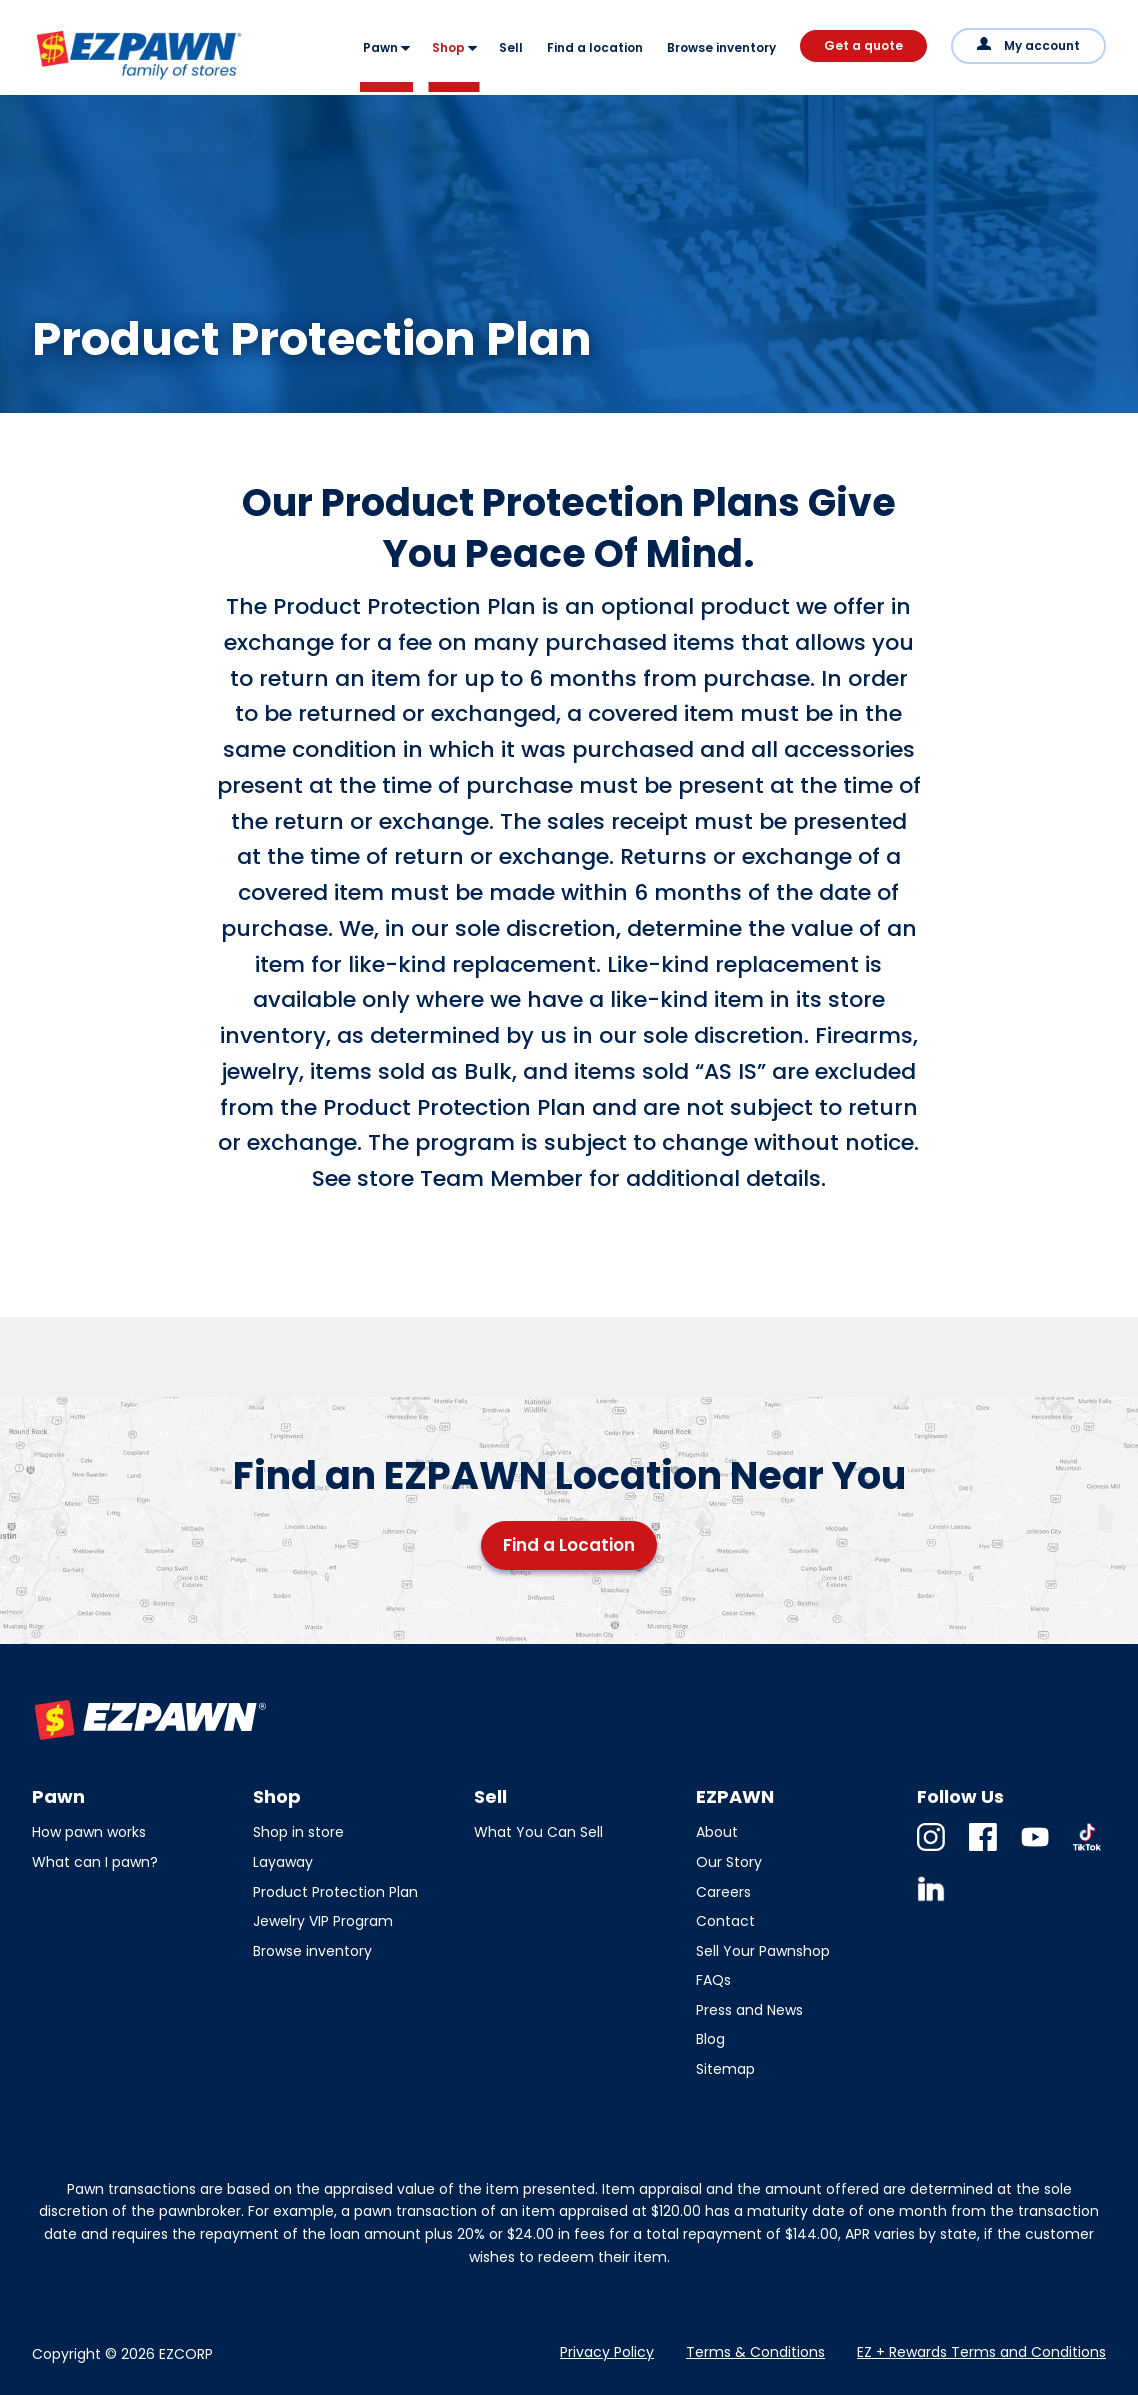 The width and height of the screenshot is (1138, 2395). What do you see at coordinates (1087, 1850) in the screenshot?
I see `TikTok` at bounding box center [1087, 1850].